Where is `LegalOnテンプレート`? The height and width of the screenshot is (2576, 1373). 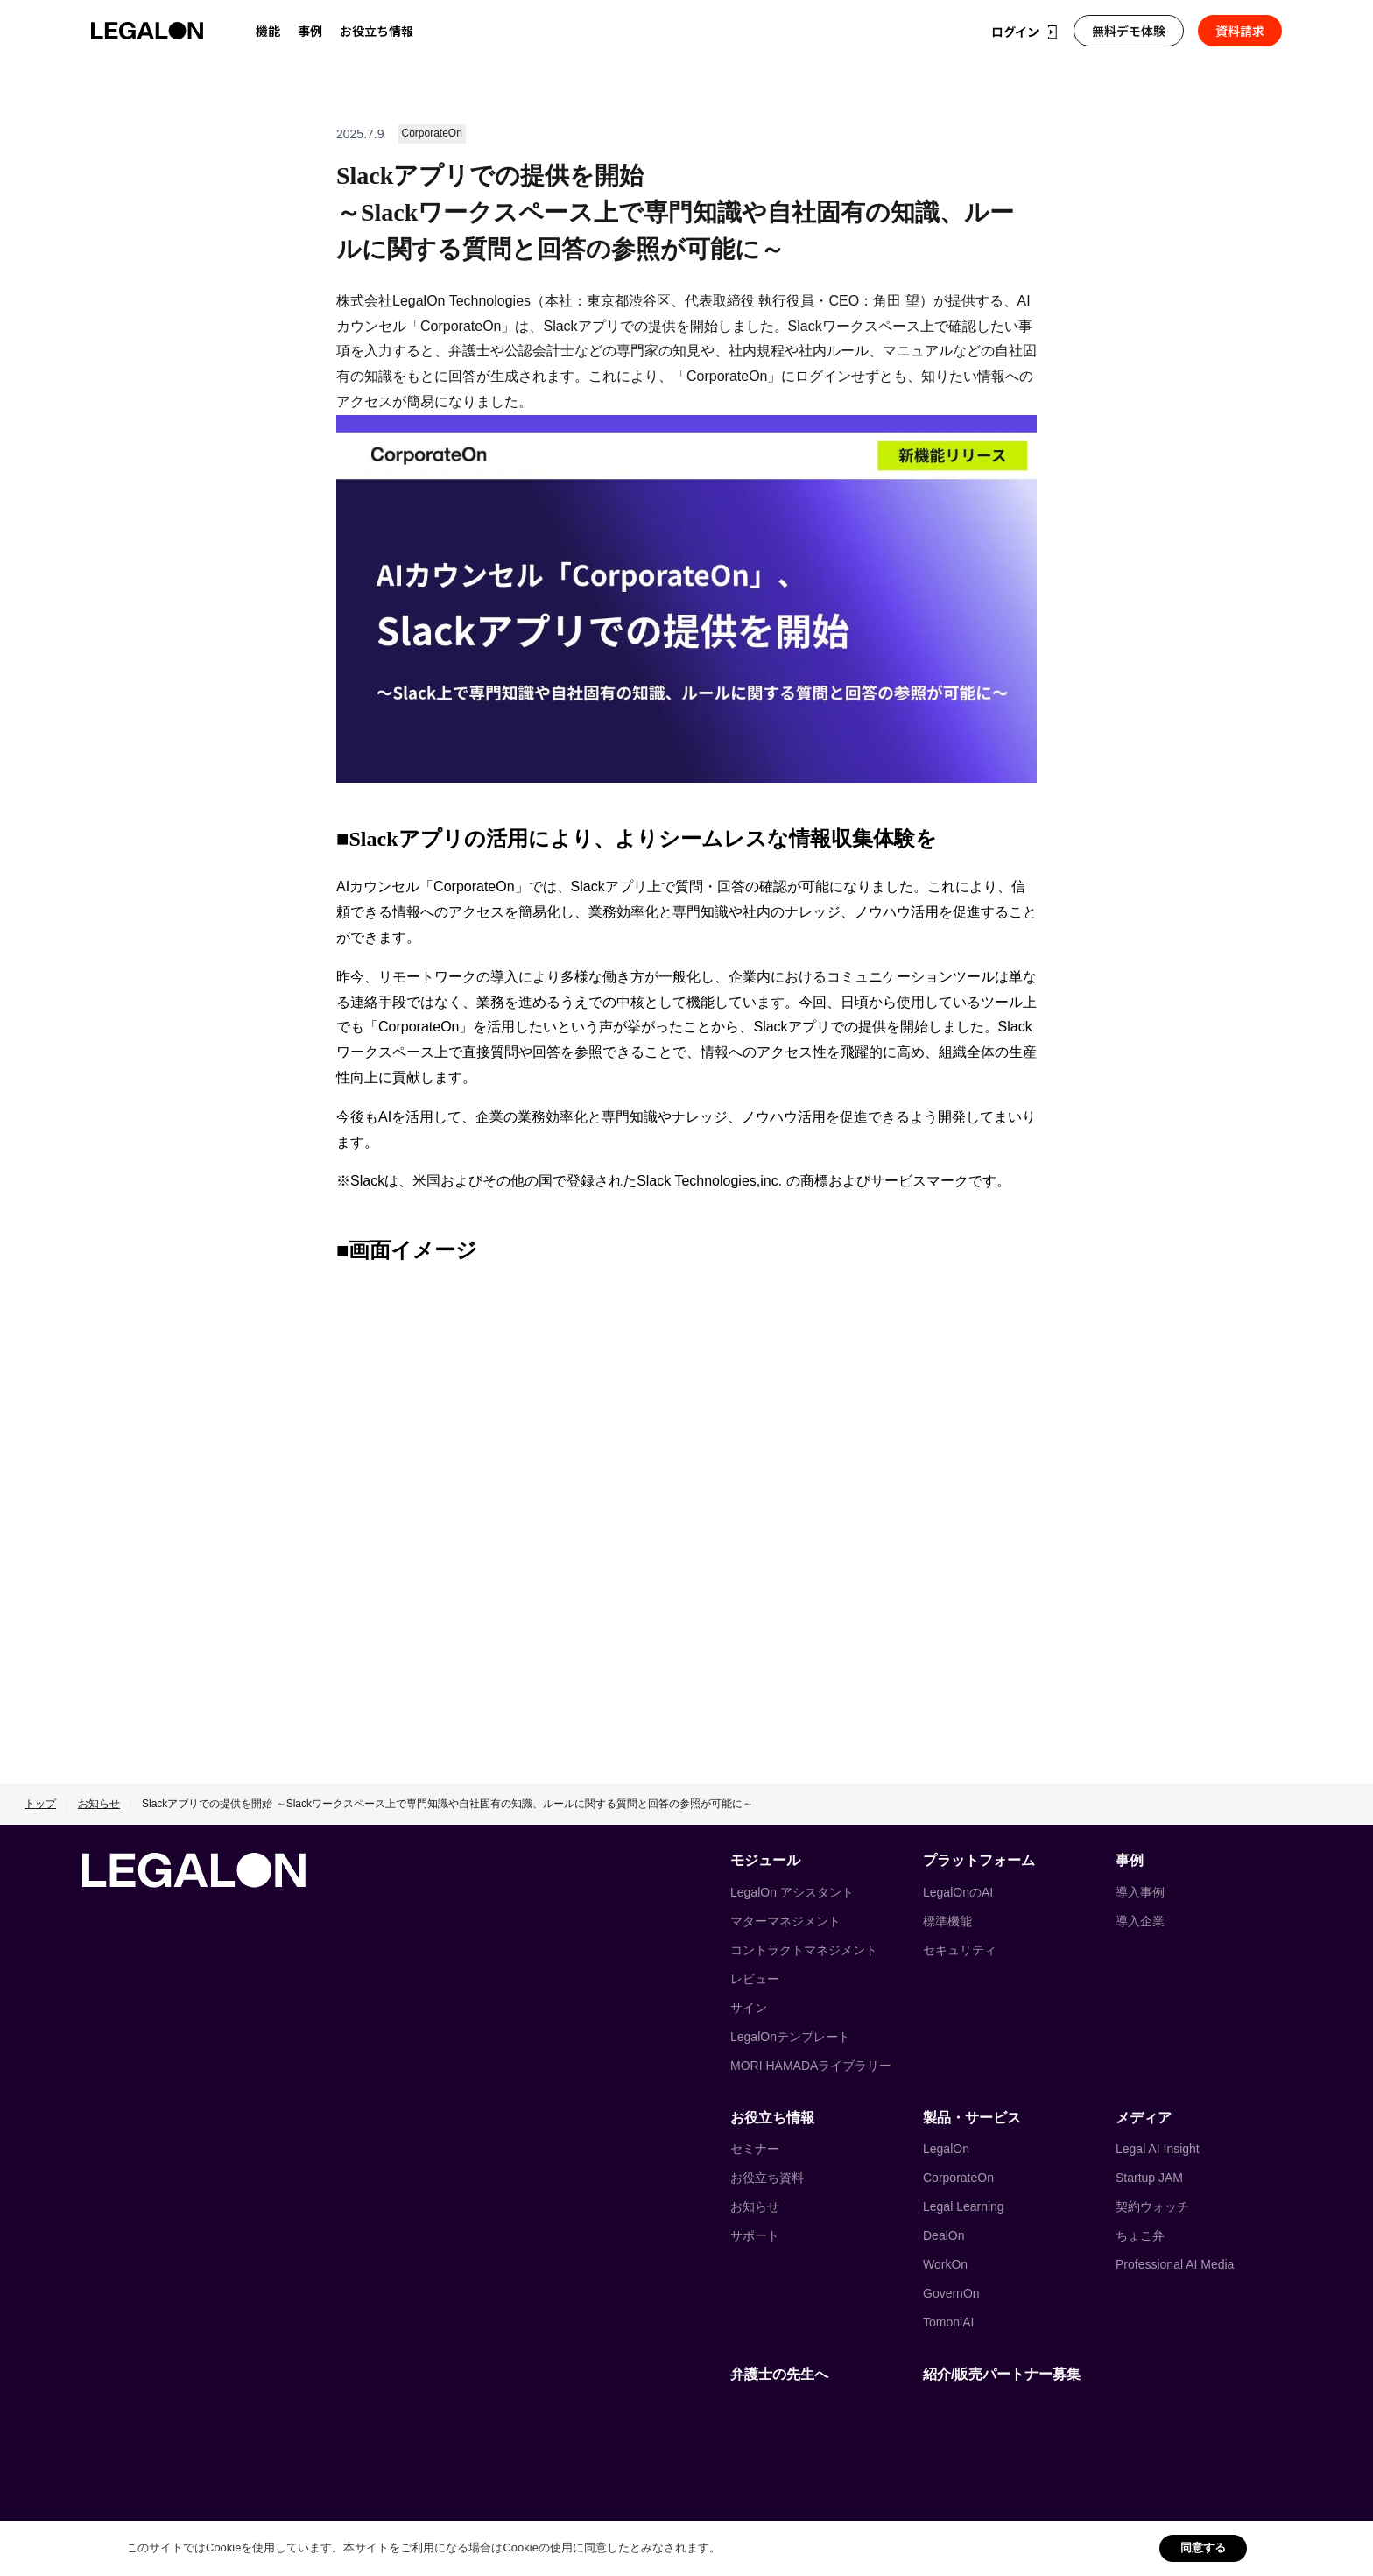 LegalOnテンプレート is located at coordinates (790, 2037).